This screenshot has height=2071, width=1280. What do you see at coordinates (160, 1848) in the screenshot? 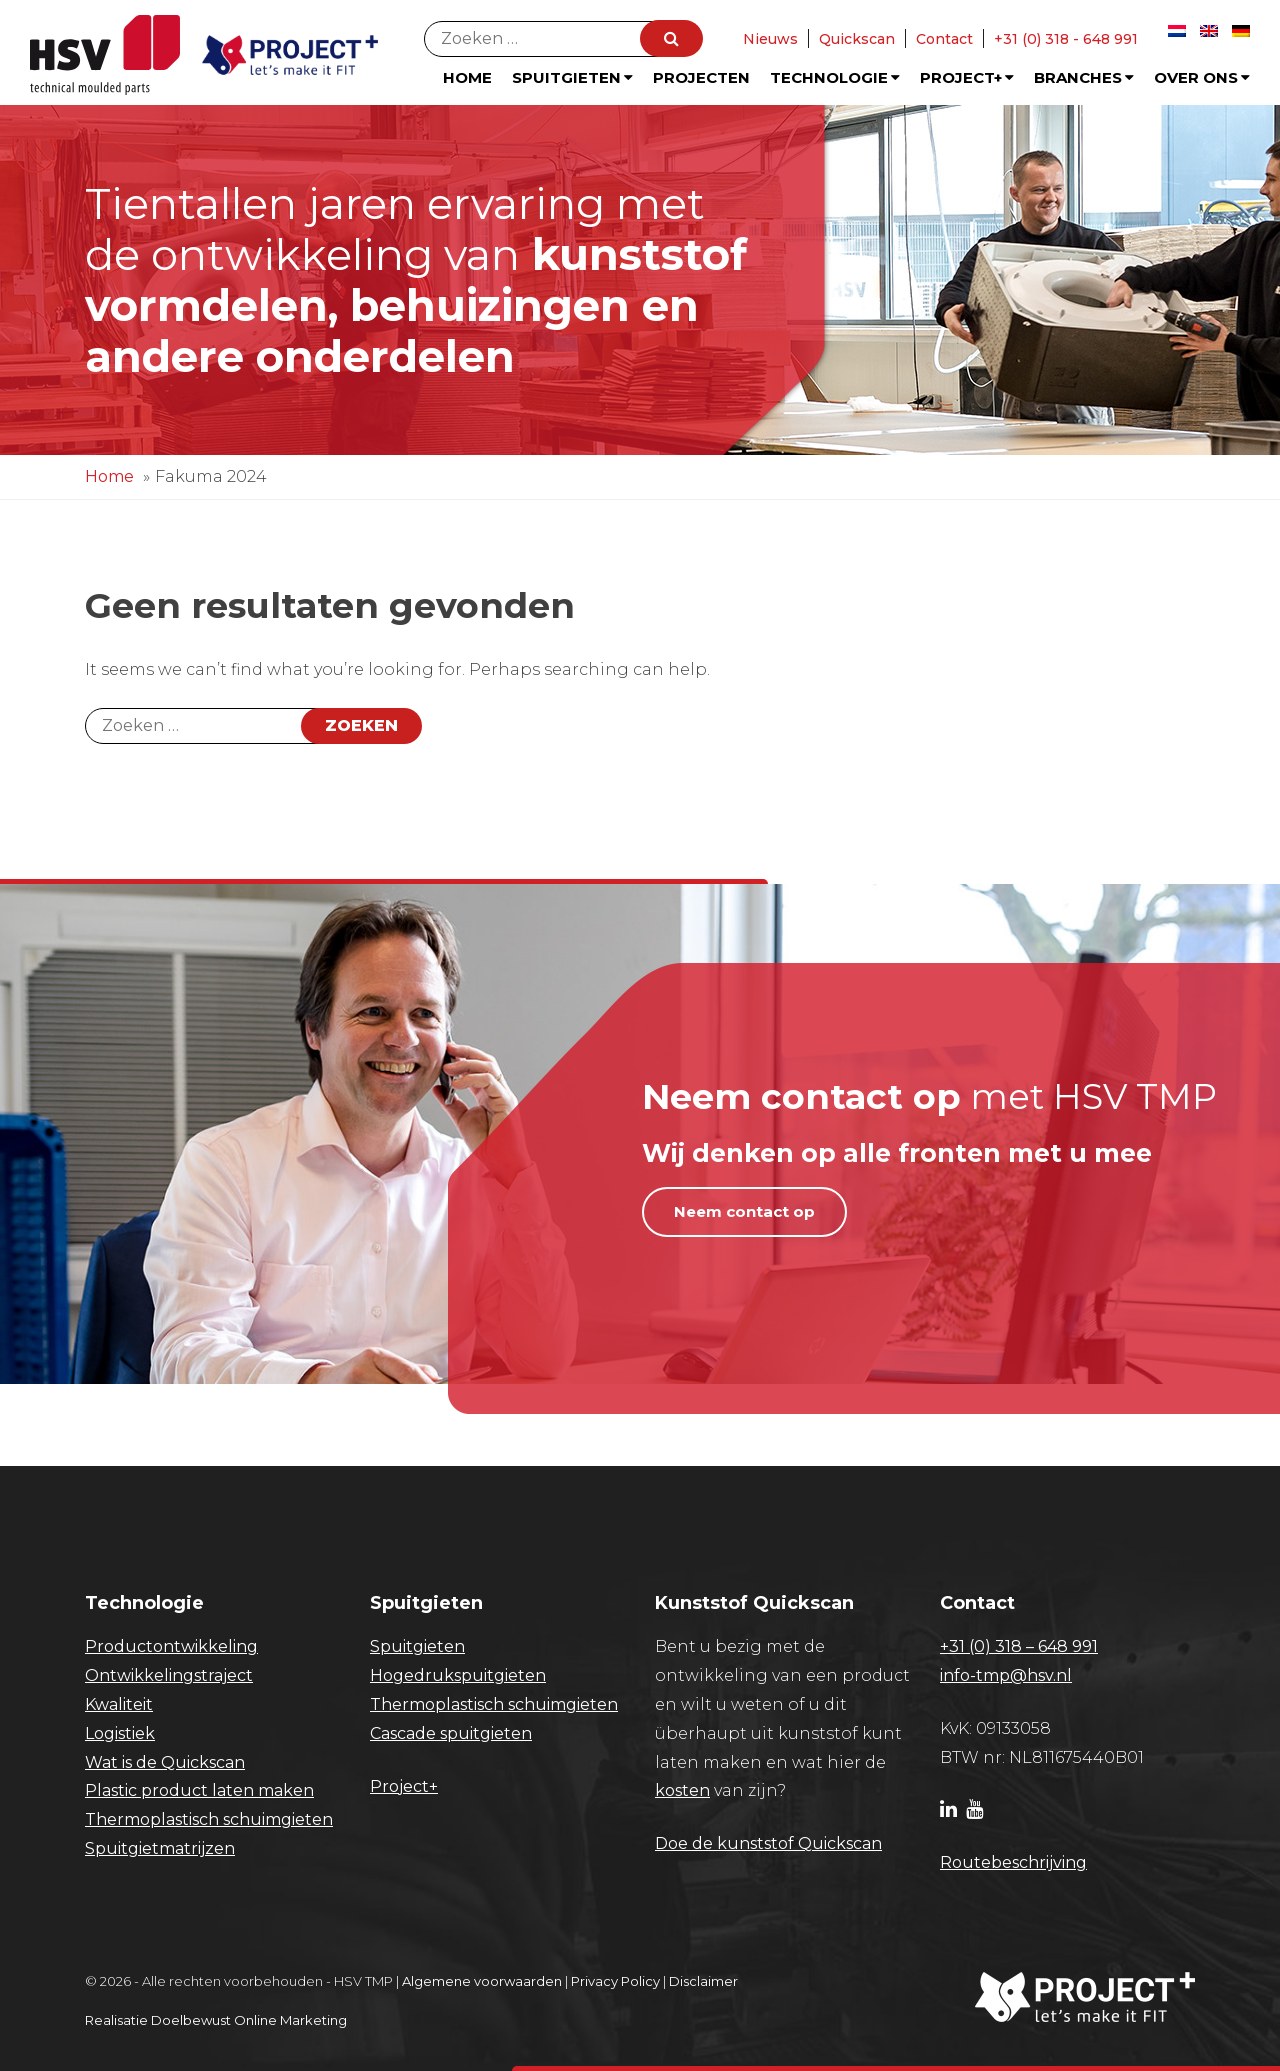
I see `Spuitgietmatrijzen` at bounding box center [160, 1848].